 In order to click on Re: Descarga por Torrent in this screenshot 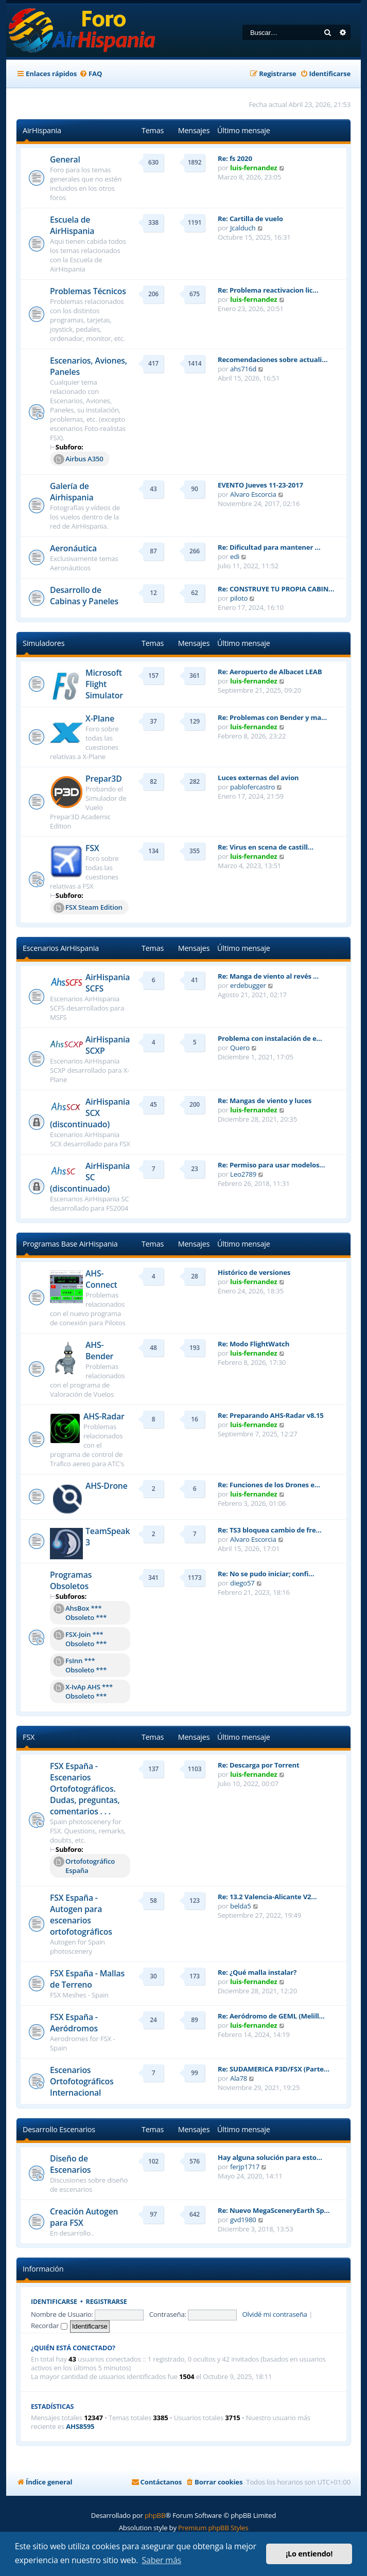, I will do `click(258, 1765)`.